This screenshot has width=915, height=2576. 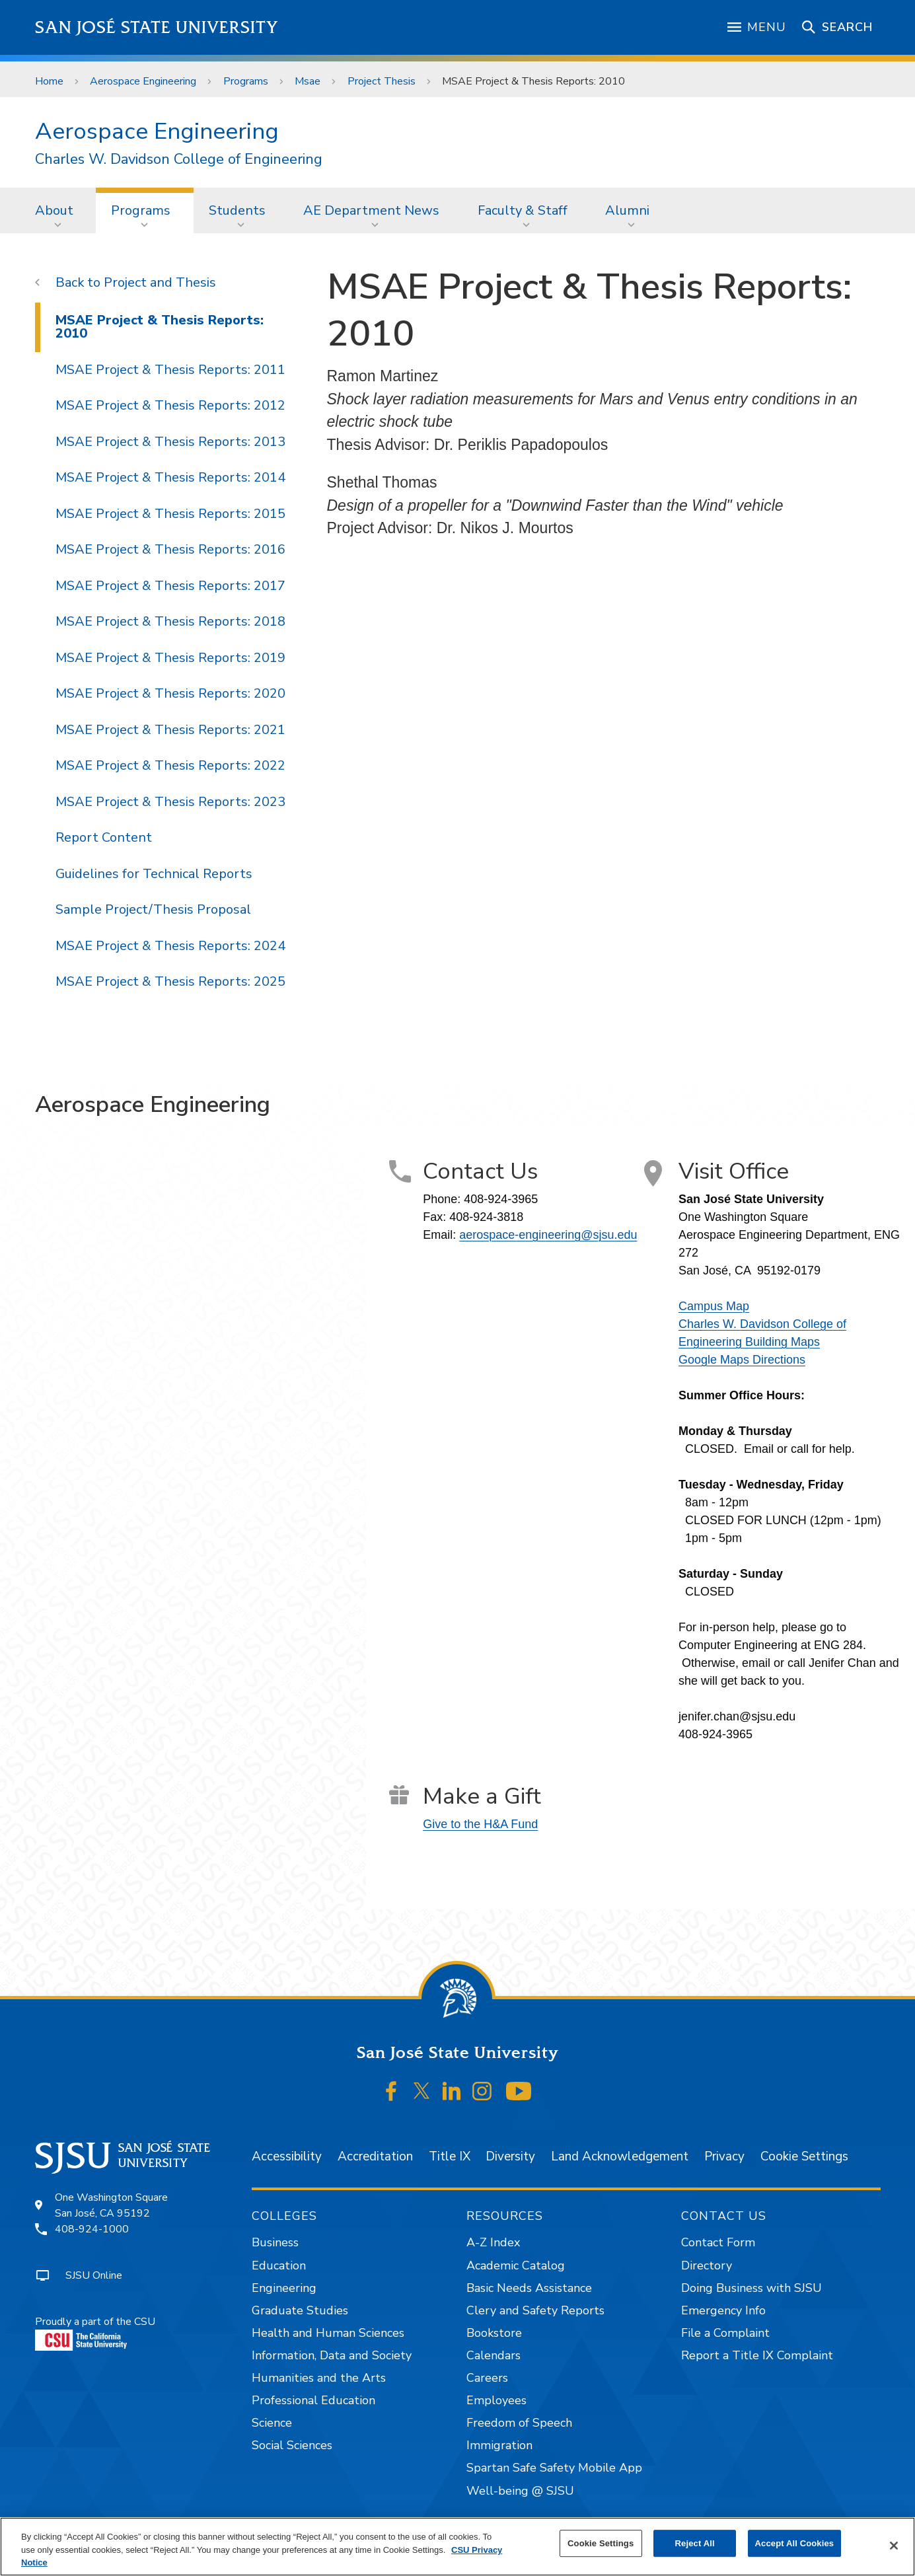 I want to click on SJSU Online, so click(x=93, y=2275).